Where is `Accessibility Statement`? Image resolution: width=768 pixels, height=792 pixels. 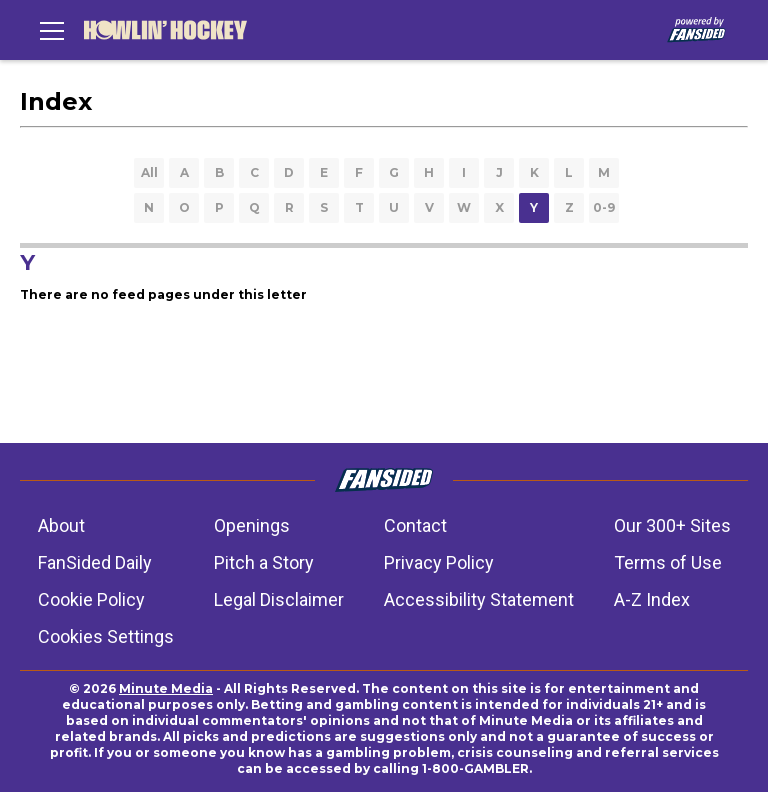 Accessibility Statement is located at coordinates (479, 599).